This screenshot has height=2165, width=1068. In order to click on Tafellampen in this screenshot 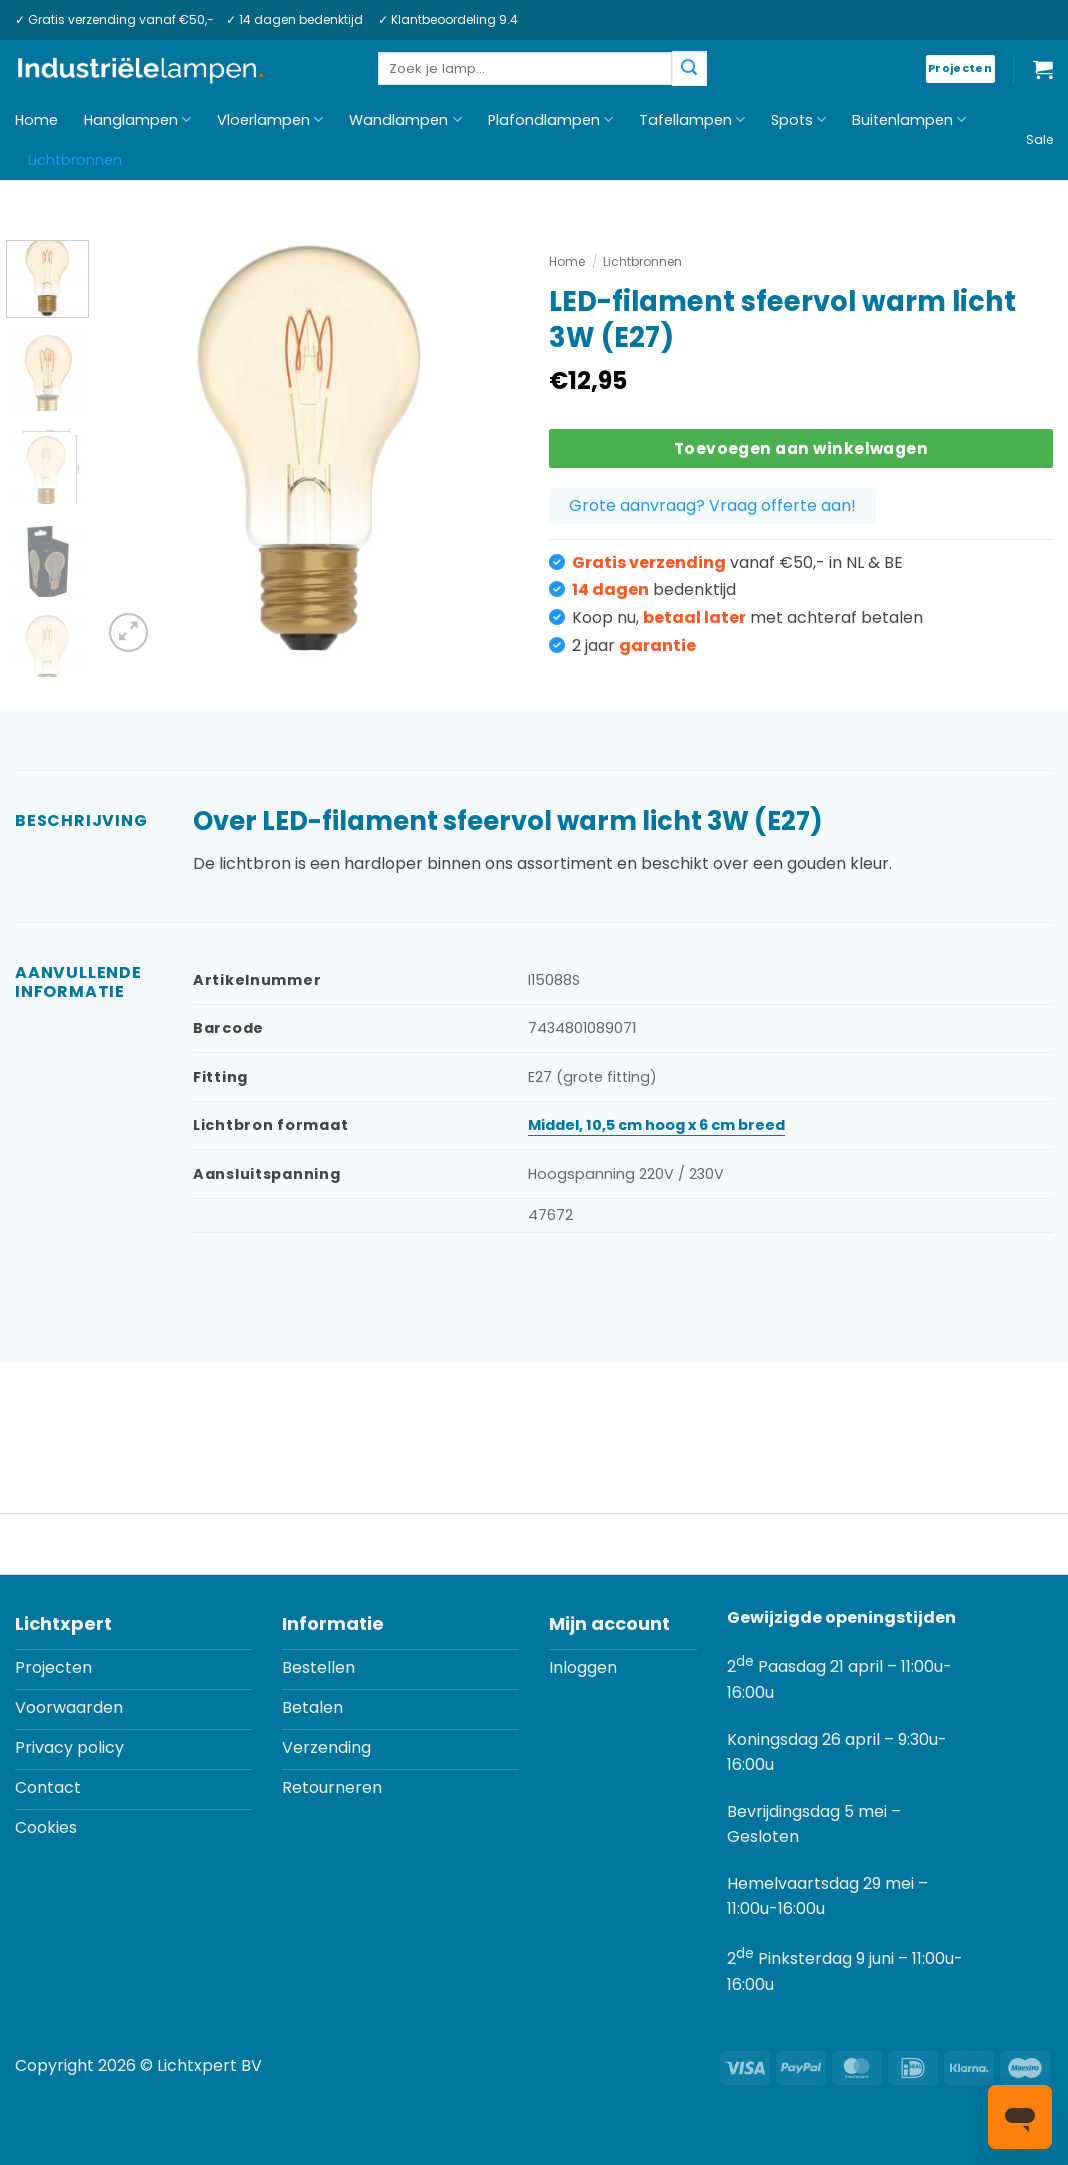, I will do `click(692, 120)`.